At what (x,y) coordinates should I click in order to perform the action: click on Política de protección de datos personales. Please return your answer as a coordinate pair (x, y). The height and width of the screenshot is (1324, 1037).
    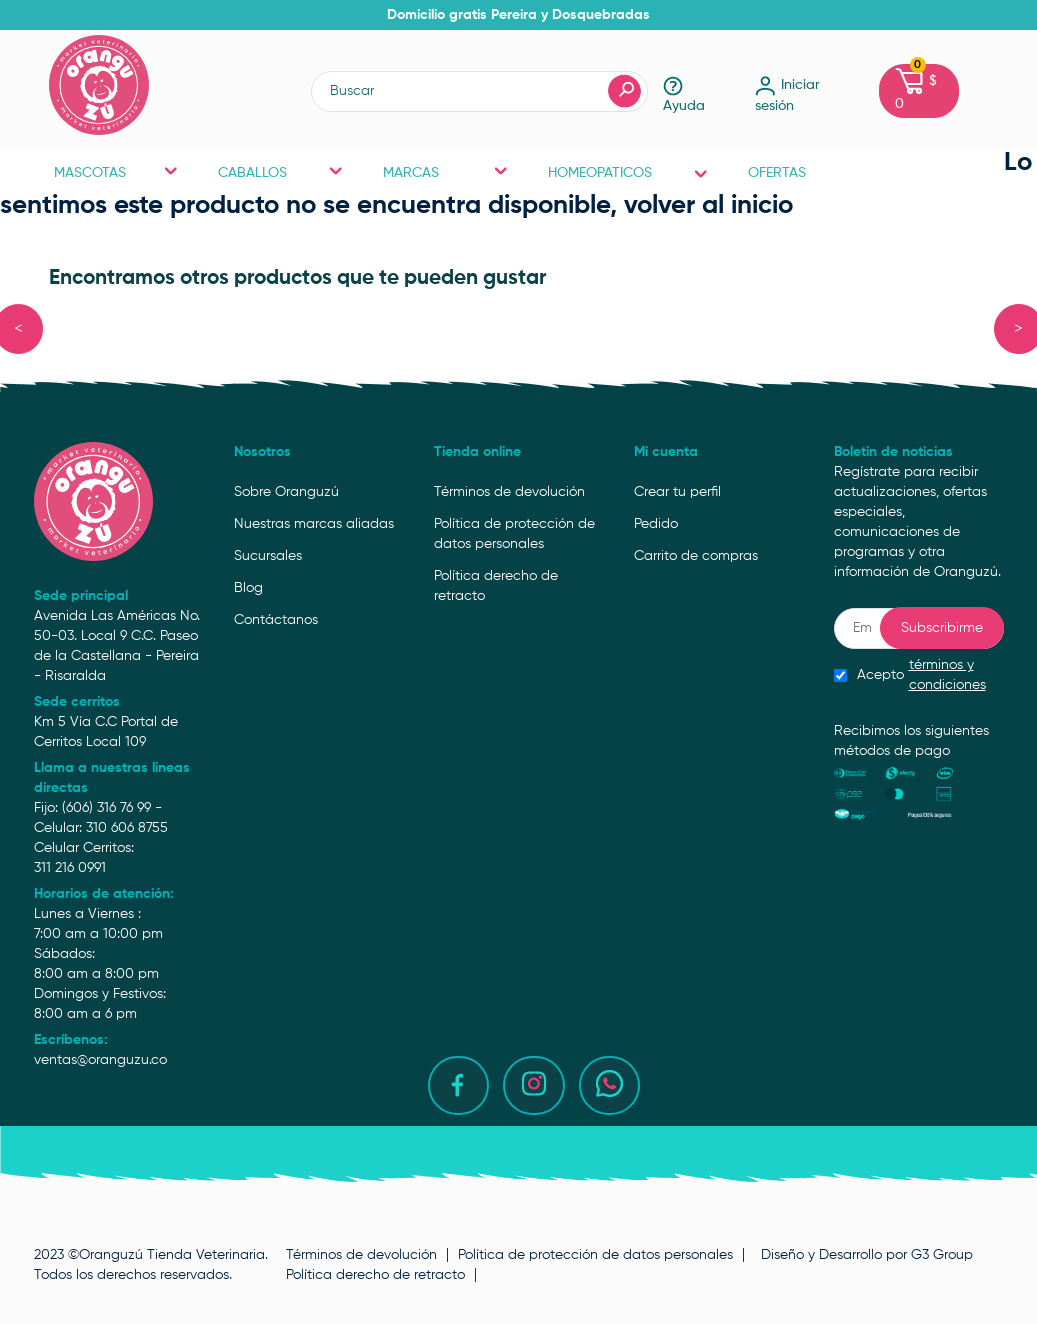
    Looking at the image, I should click on (514, 534).